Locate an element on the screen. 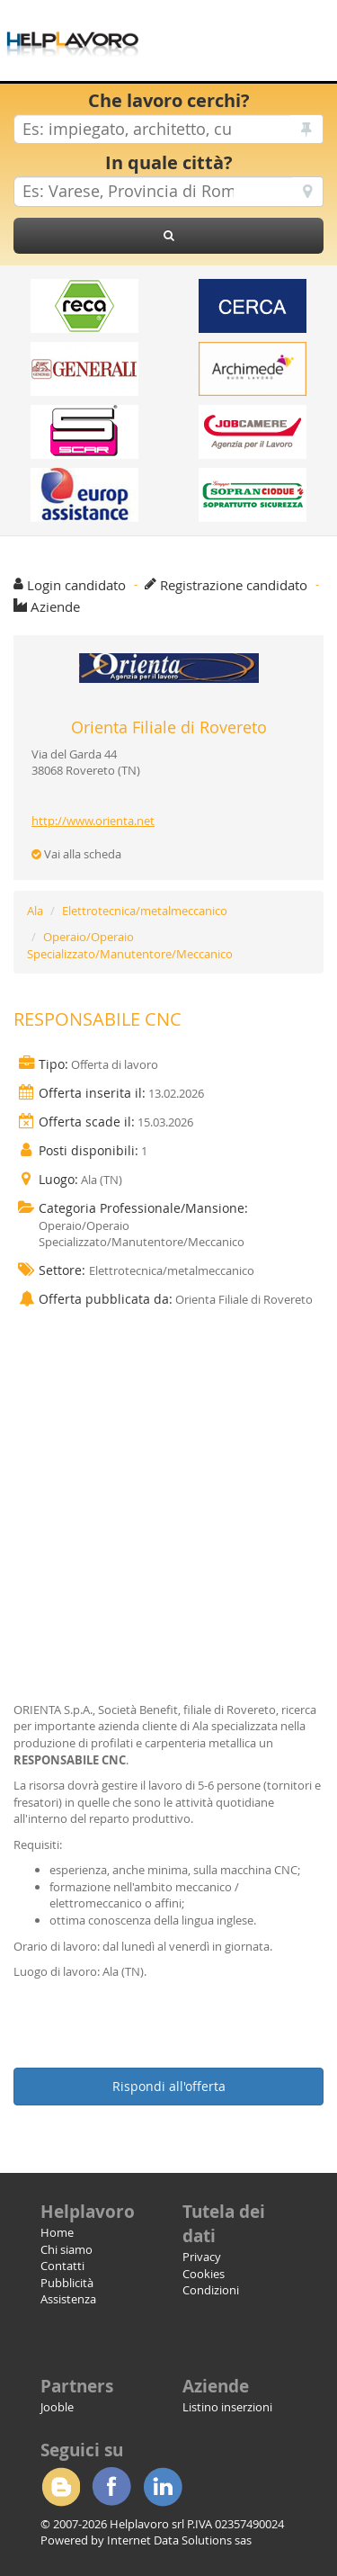 This screenshot has height=2576, width=337. Blogger is located at coordinates (60, 2487).